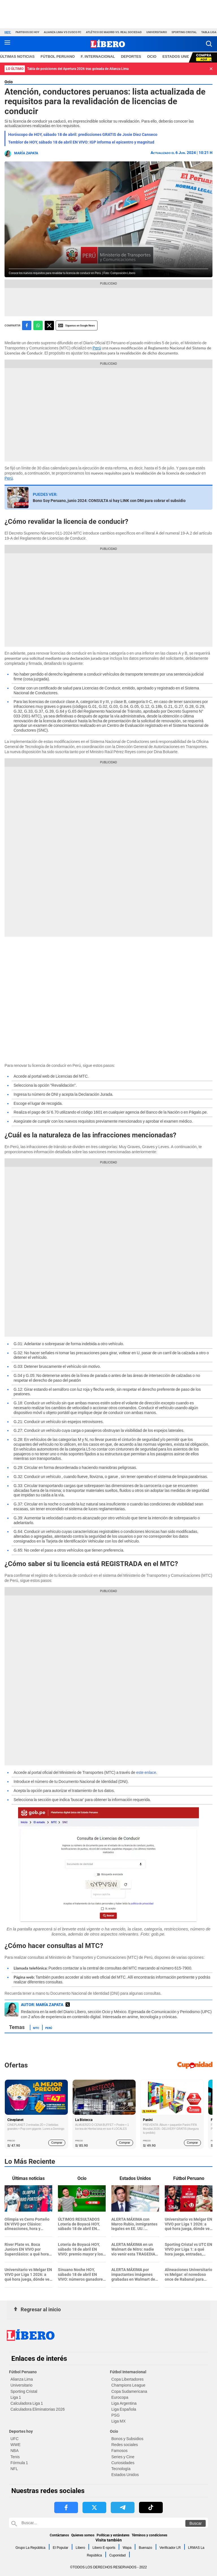 The width and height of the screenshot is (217, 2576). Describe the element at coordinates (108, 2523) in the screenshot. I see `[Buscar en Libero]` at that location.